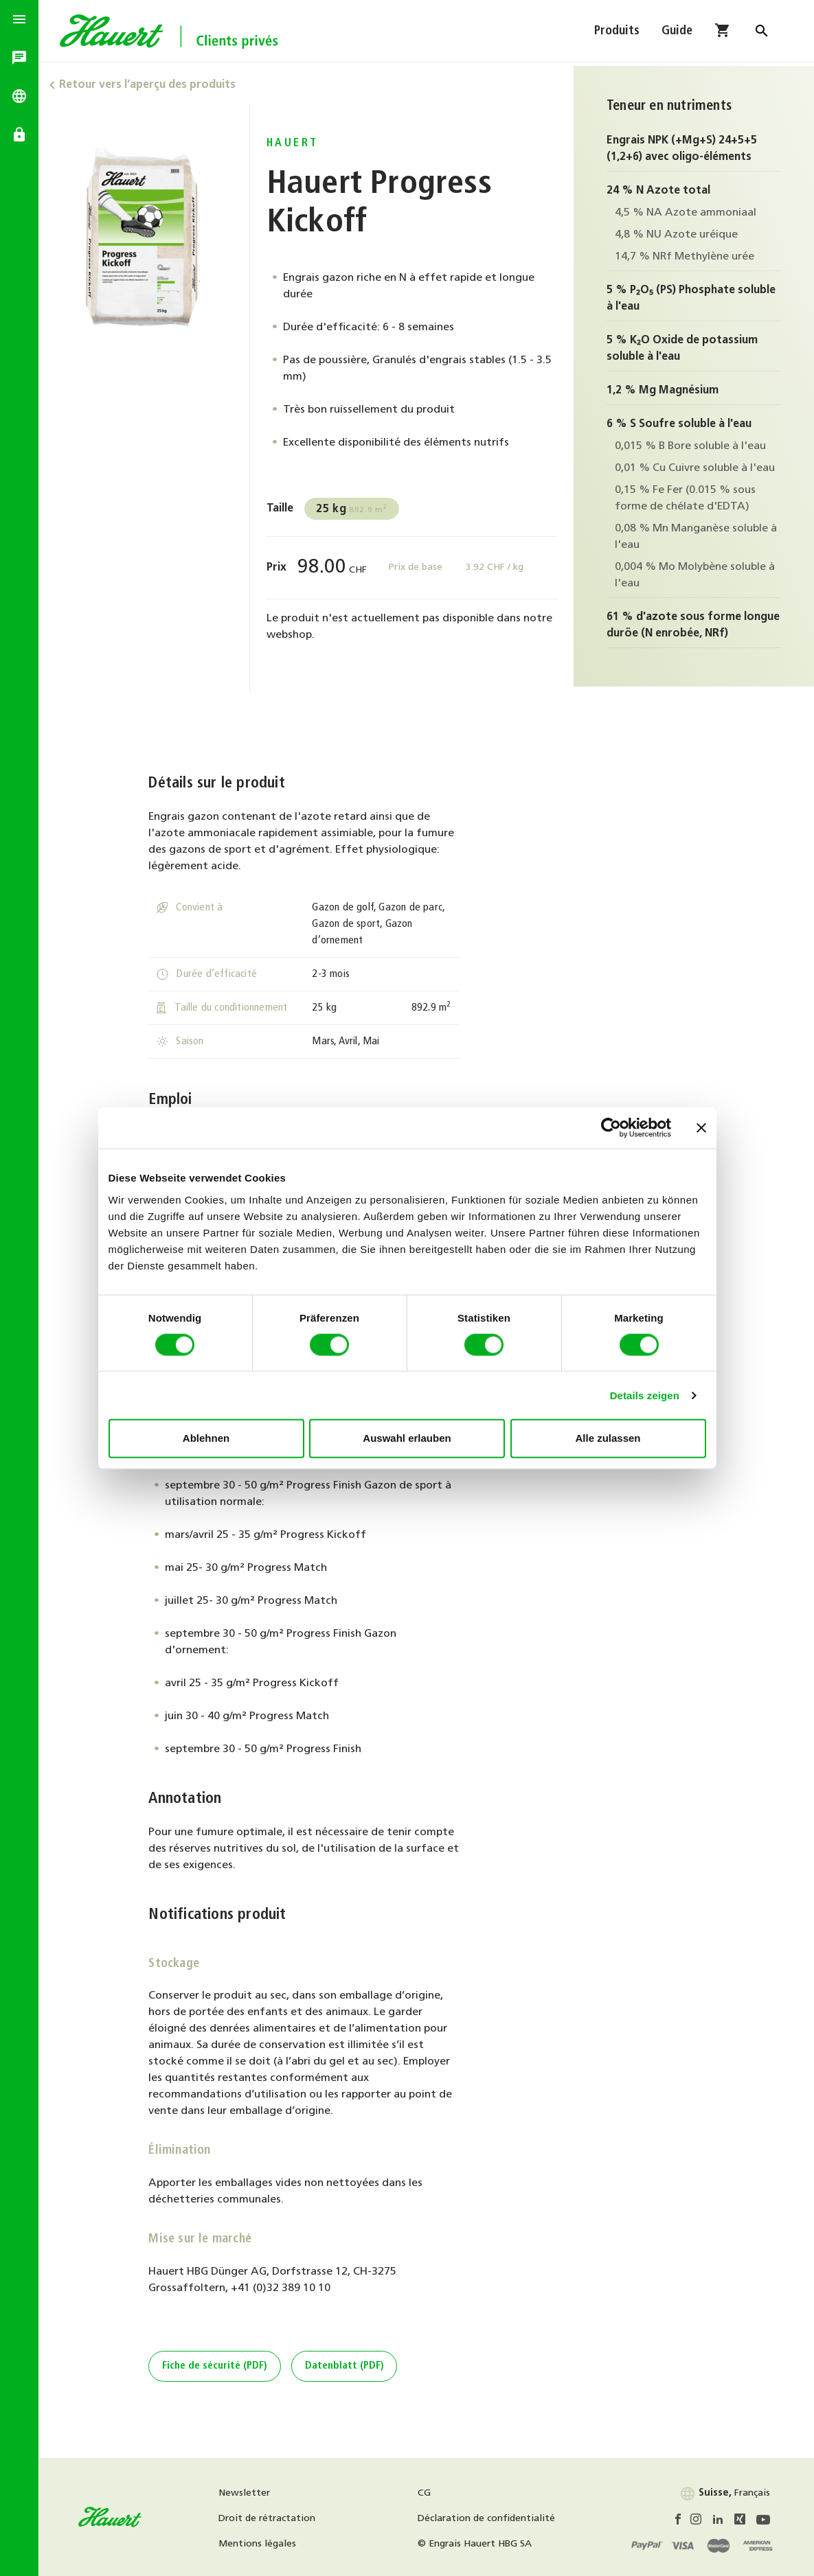  What do you see at coordinates (607, 1438) in the screenshot?
I see `Alle zulassen` at bounding box center [607, 1438].